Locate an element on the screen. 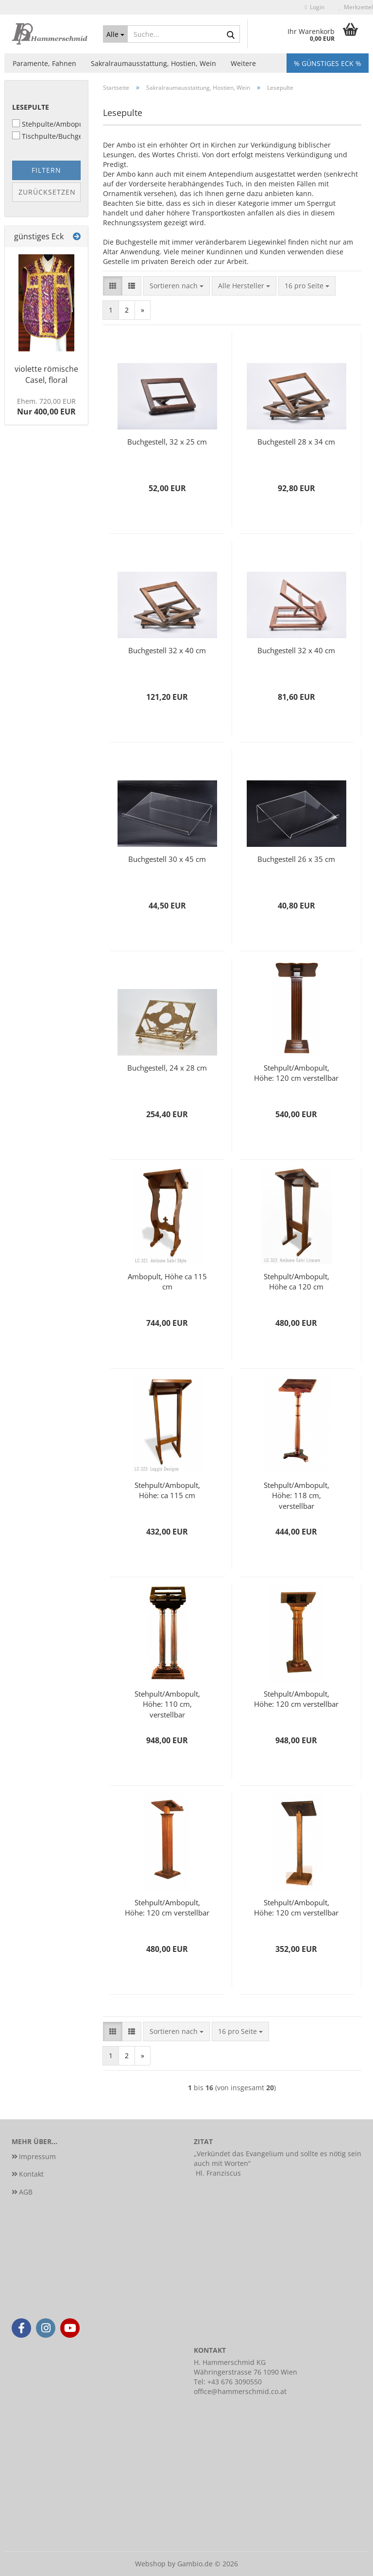 The height and width of the screenshot is (2576, 373). Tischpulte/Buchgestelle is located at coordinates (46, 136).